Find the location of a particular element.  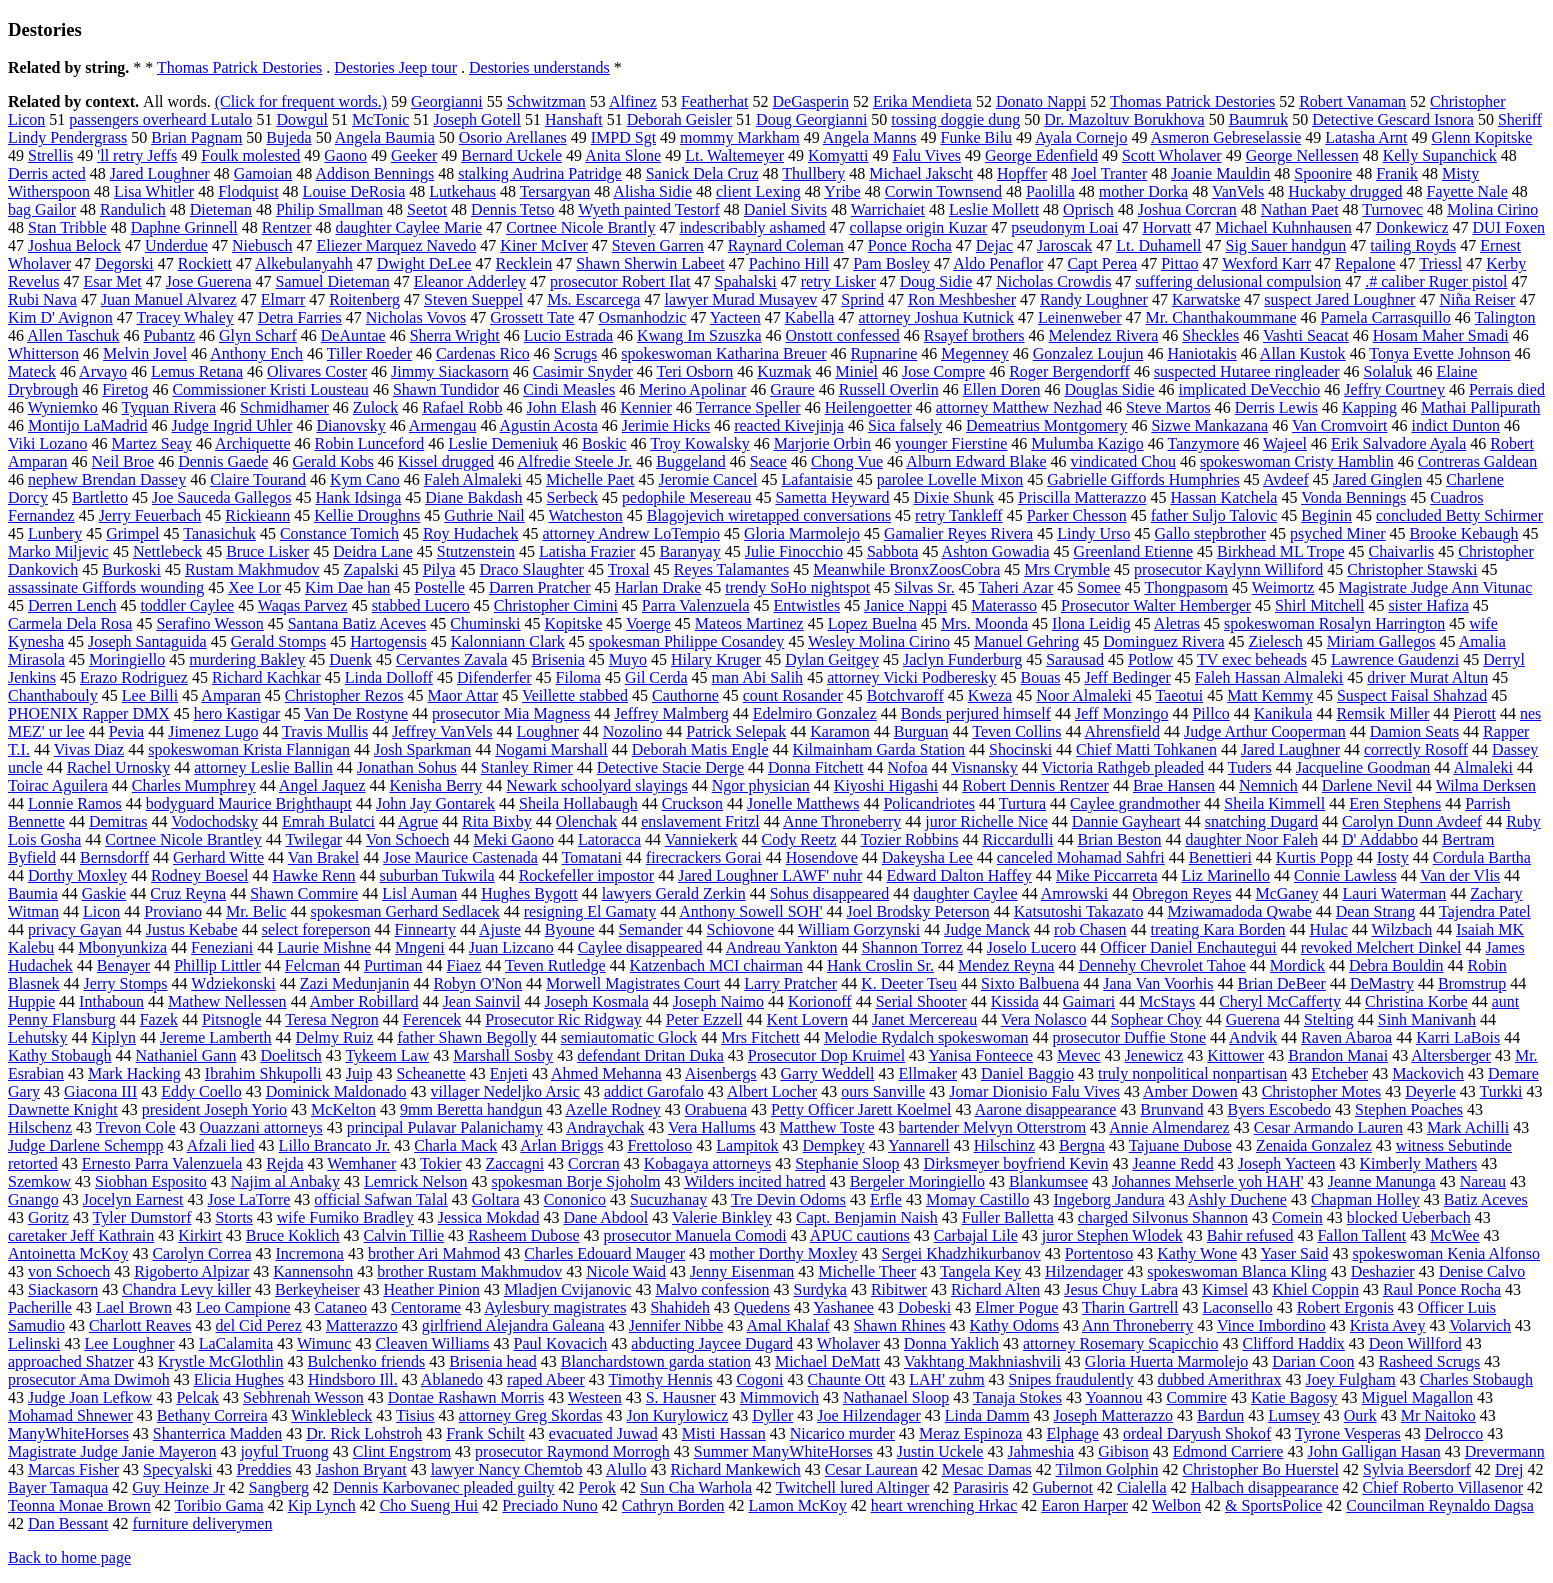

Gamoian is located at coordinates (263, 173).